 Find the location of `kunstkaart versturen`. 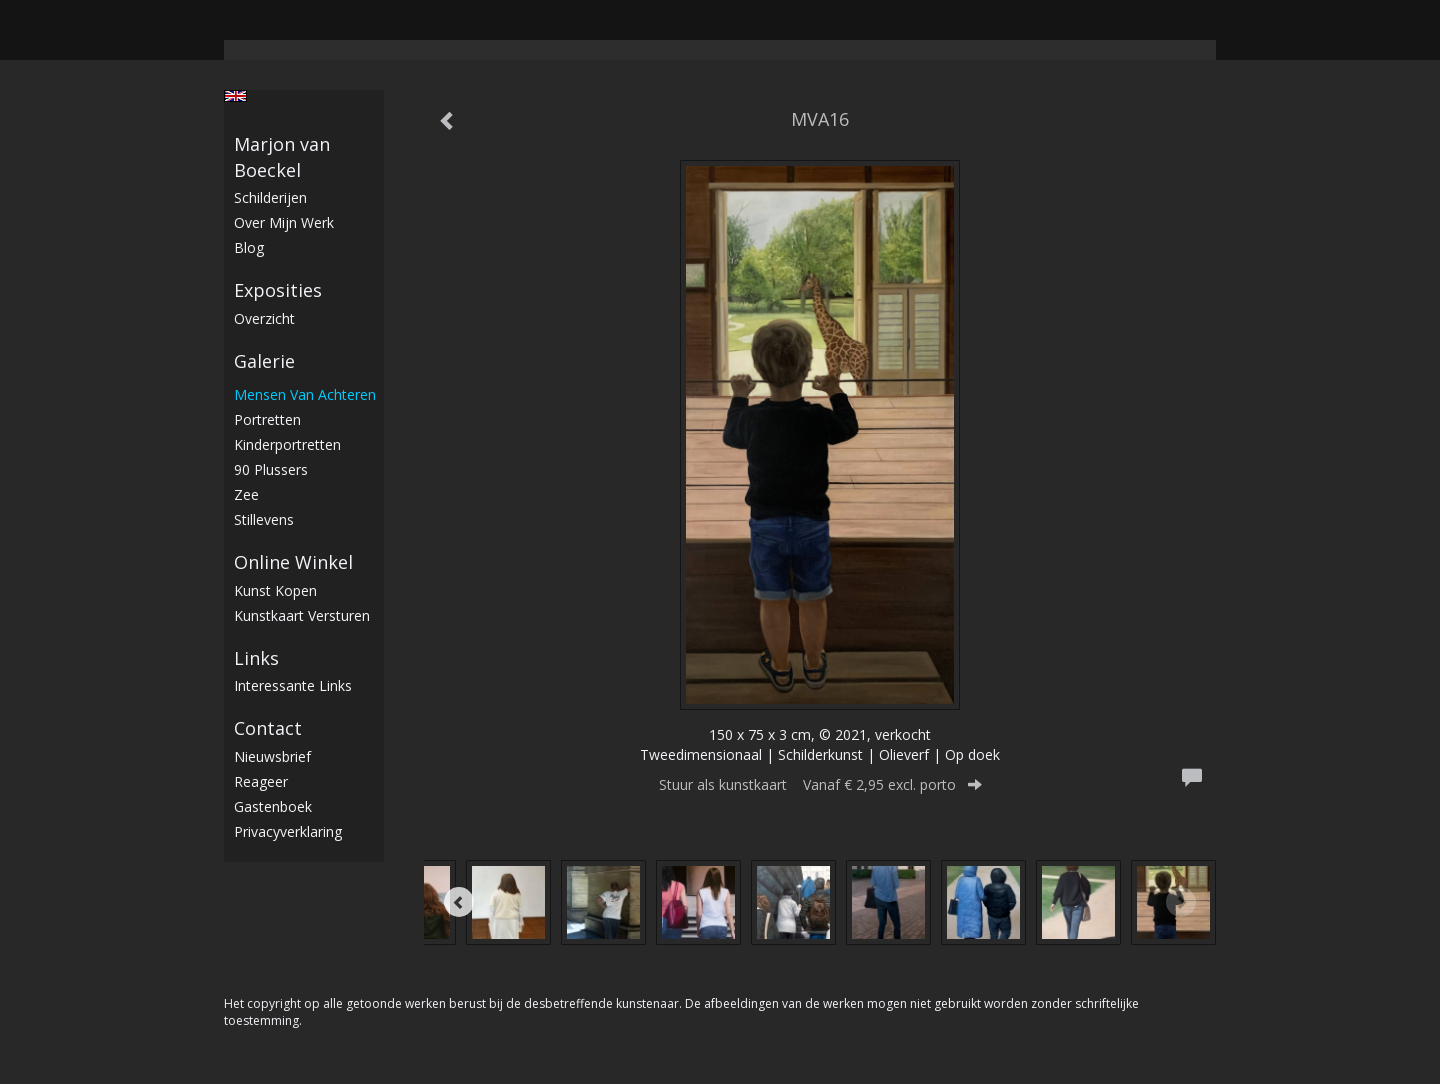

kunstkaart versturen is located at coordinates (302, 615).